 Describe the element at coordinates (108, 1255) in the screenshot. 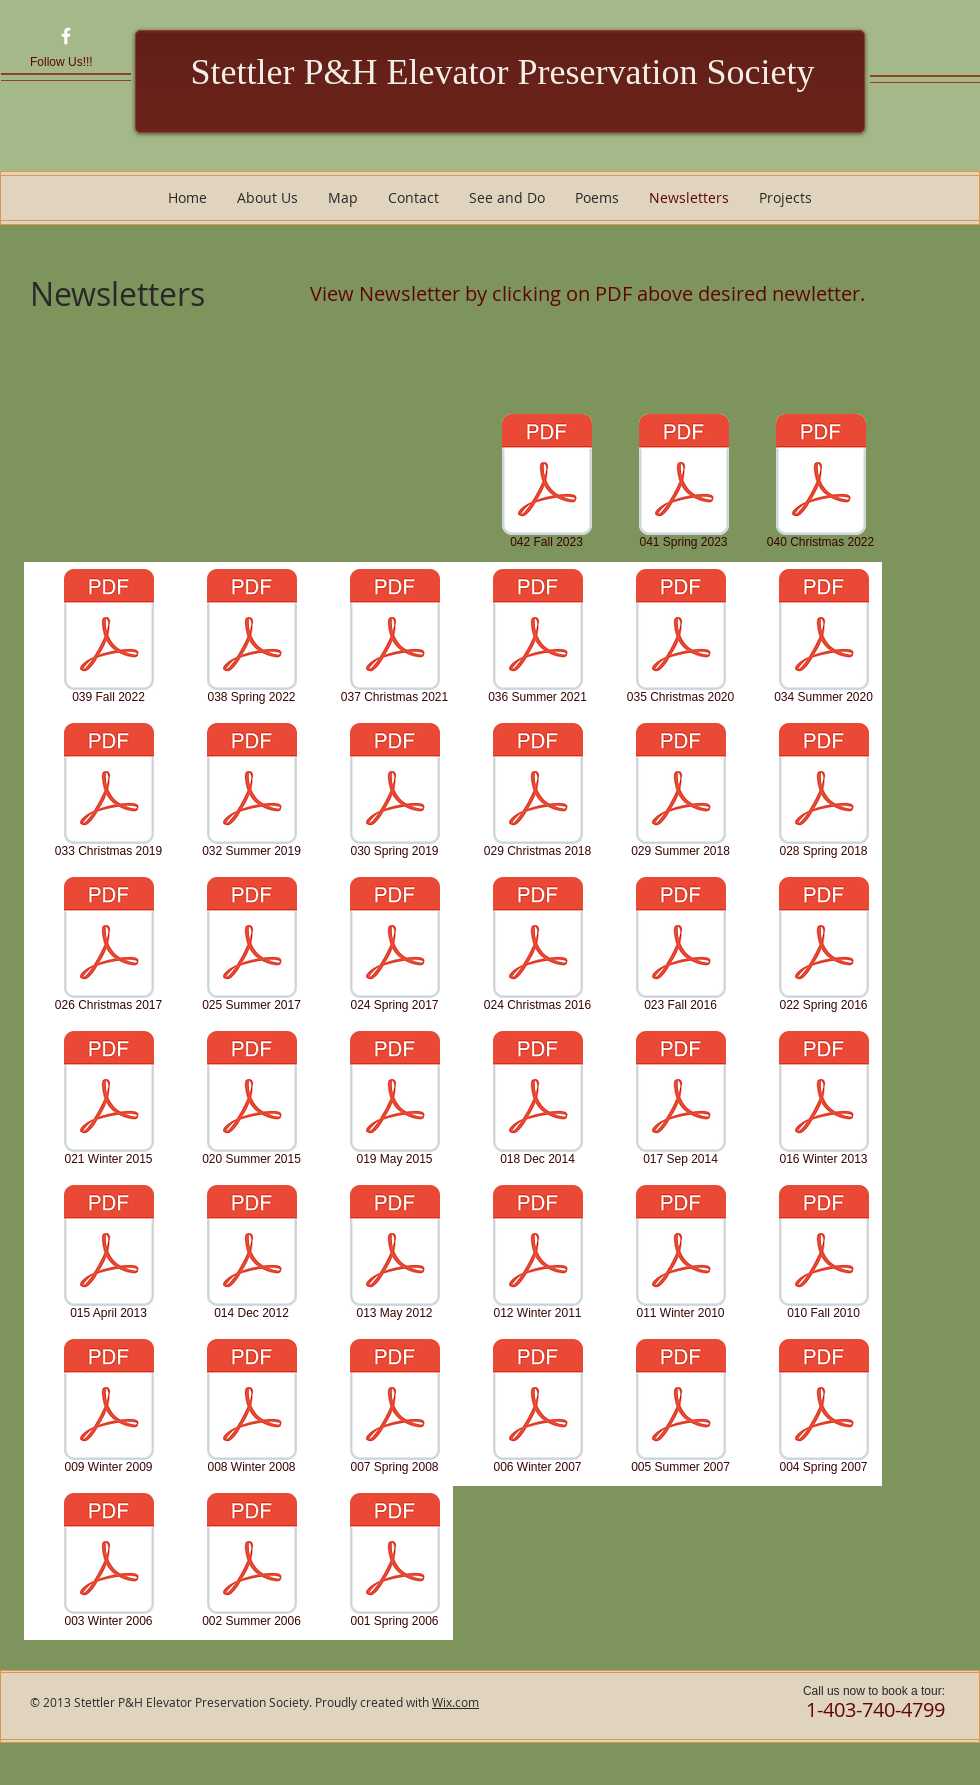

I see `[015 April 2013]` at that location.